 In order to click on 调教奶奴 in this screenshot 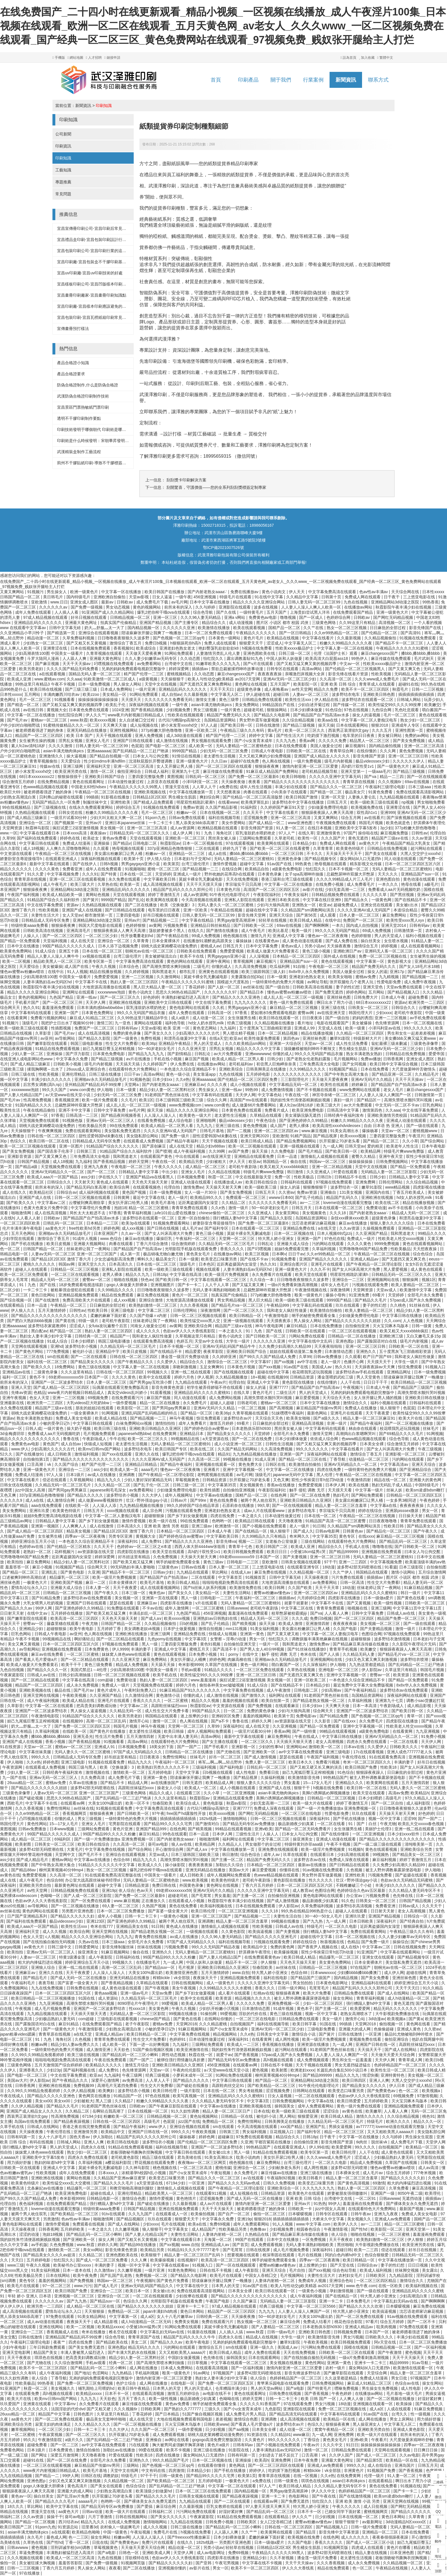, I will do `click(111, 2475)`.